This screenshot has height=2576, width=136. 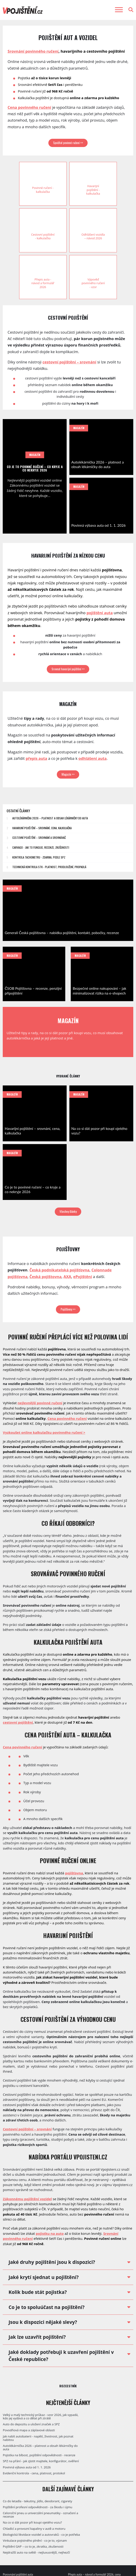 What do you see at coordinates (8, 2553) in the screenshot?
I see `Kontakt` at bounding box center [8, 2553].